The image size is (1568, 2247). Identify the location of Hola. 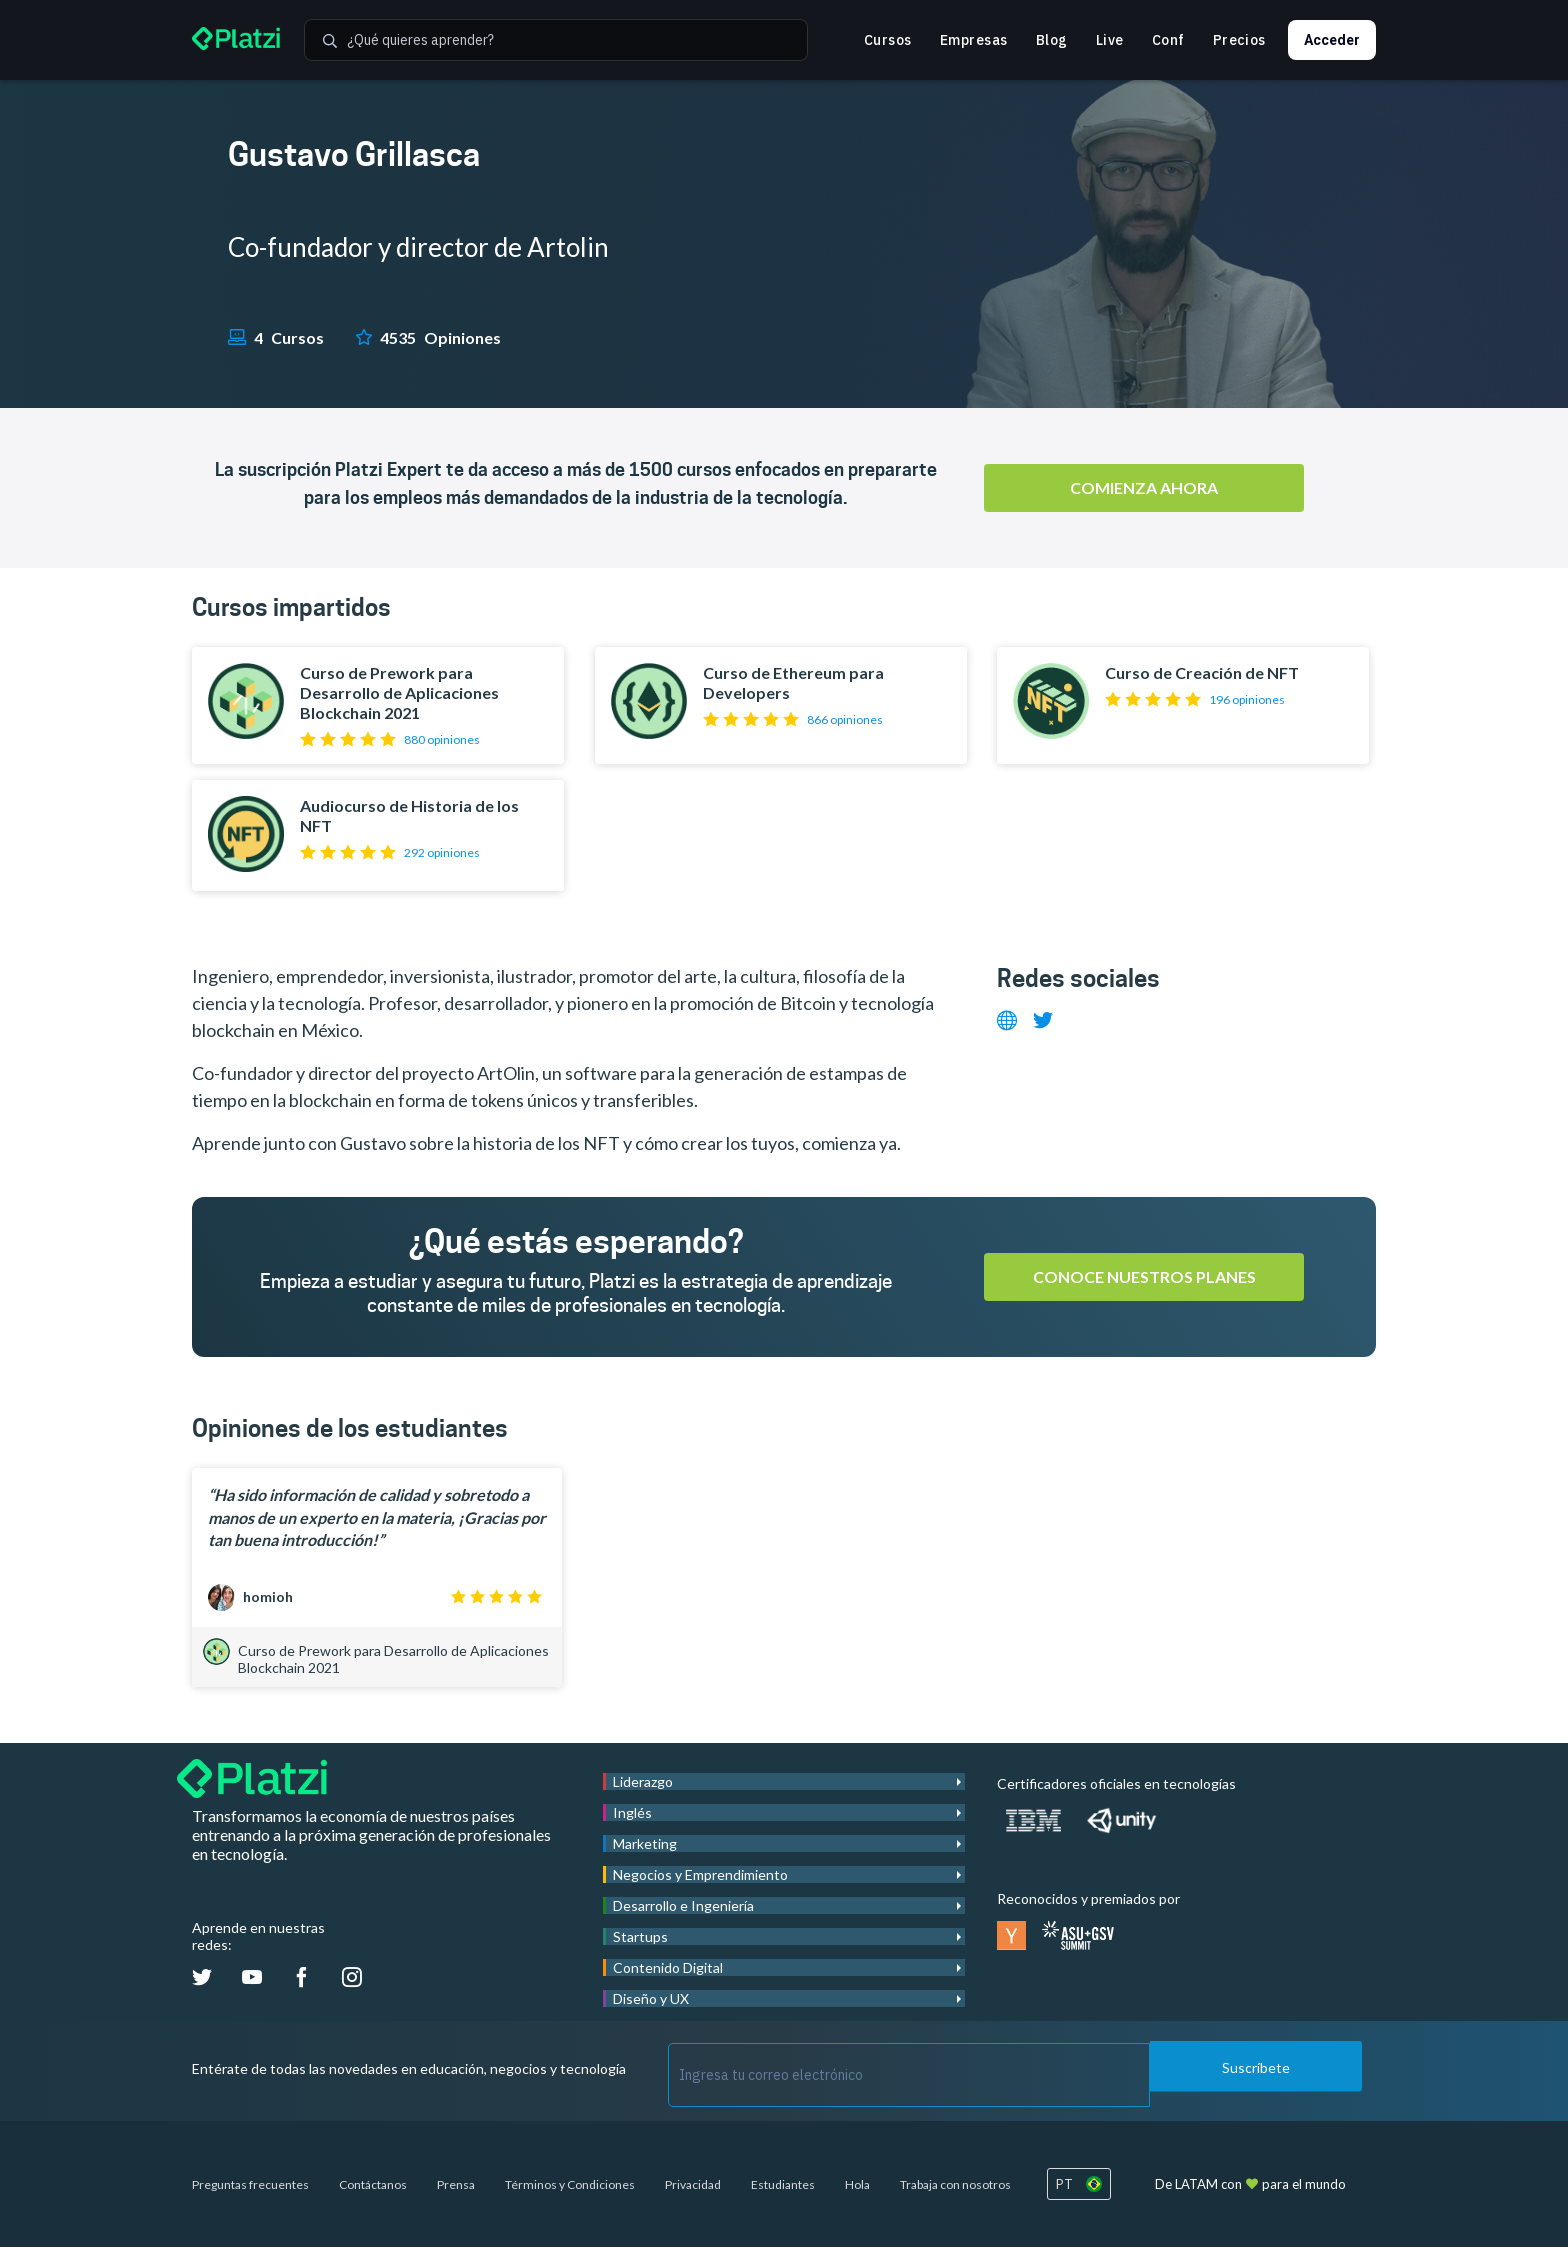
(857, 2184).